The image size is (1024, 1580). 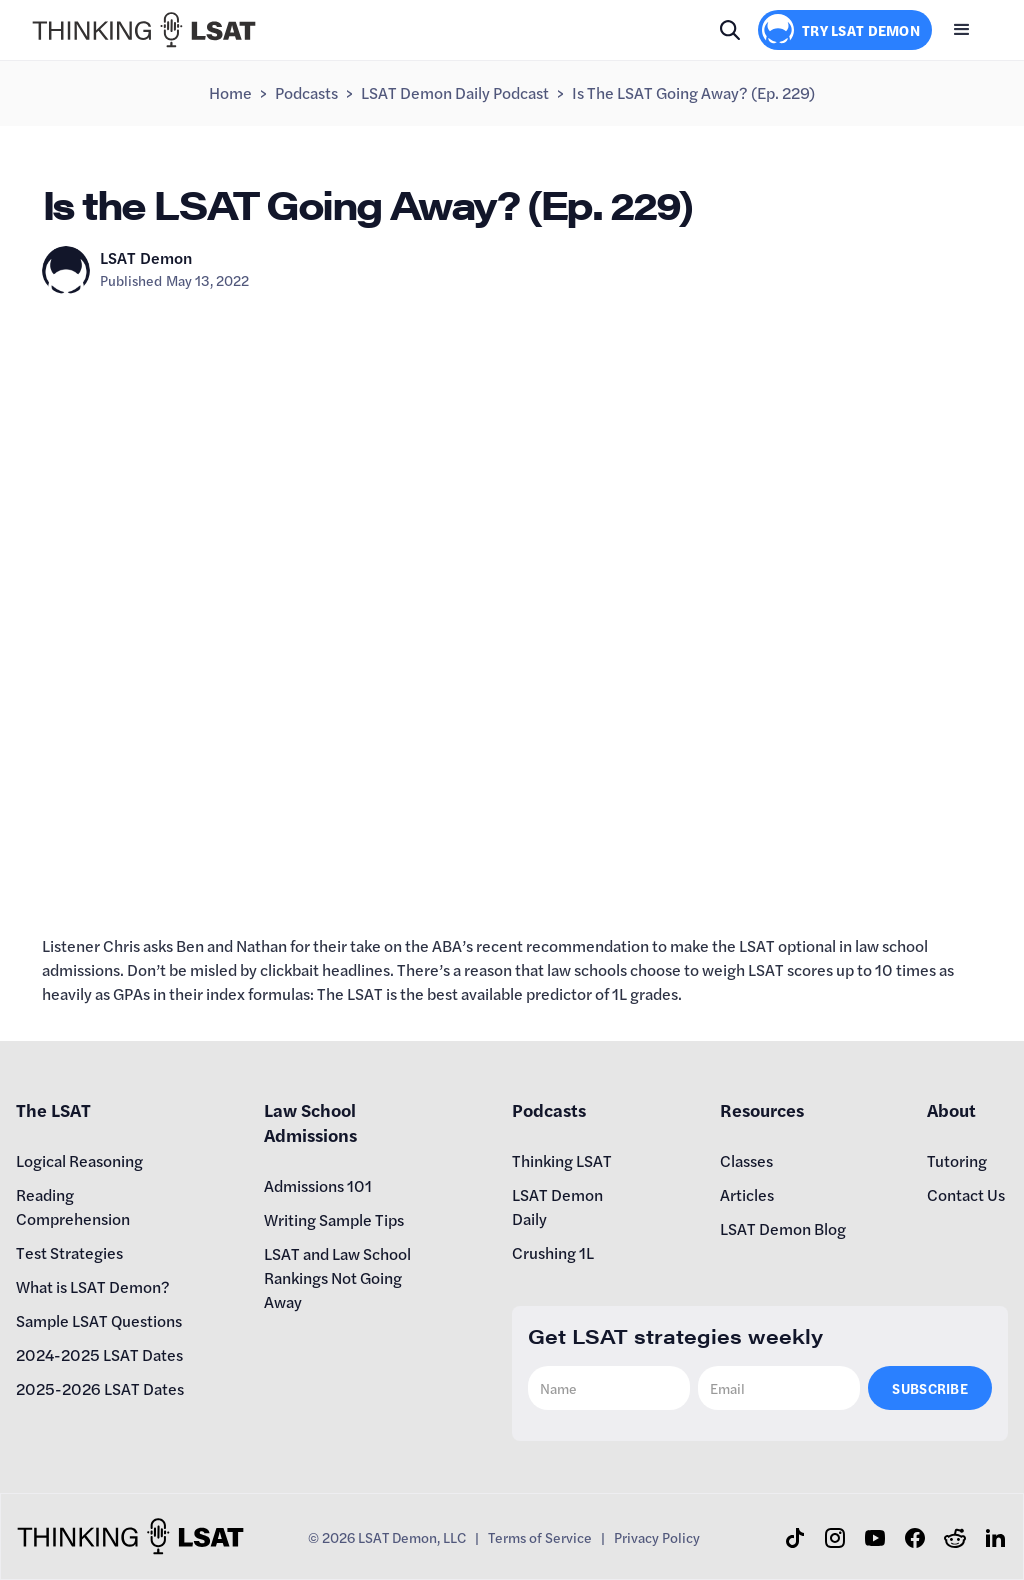 What do you see at coordinates (762, 1109) in the screenshot?
I see `Resources` at bounding box center [762, 1109].